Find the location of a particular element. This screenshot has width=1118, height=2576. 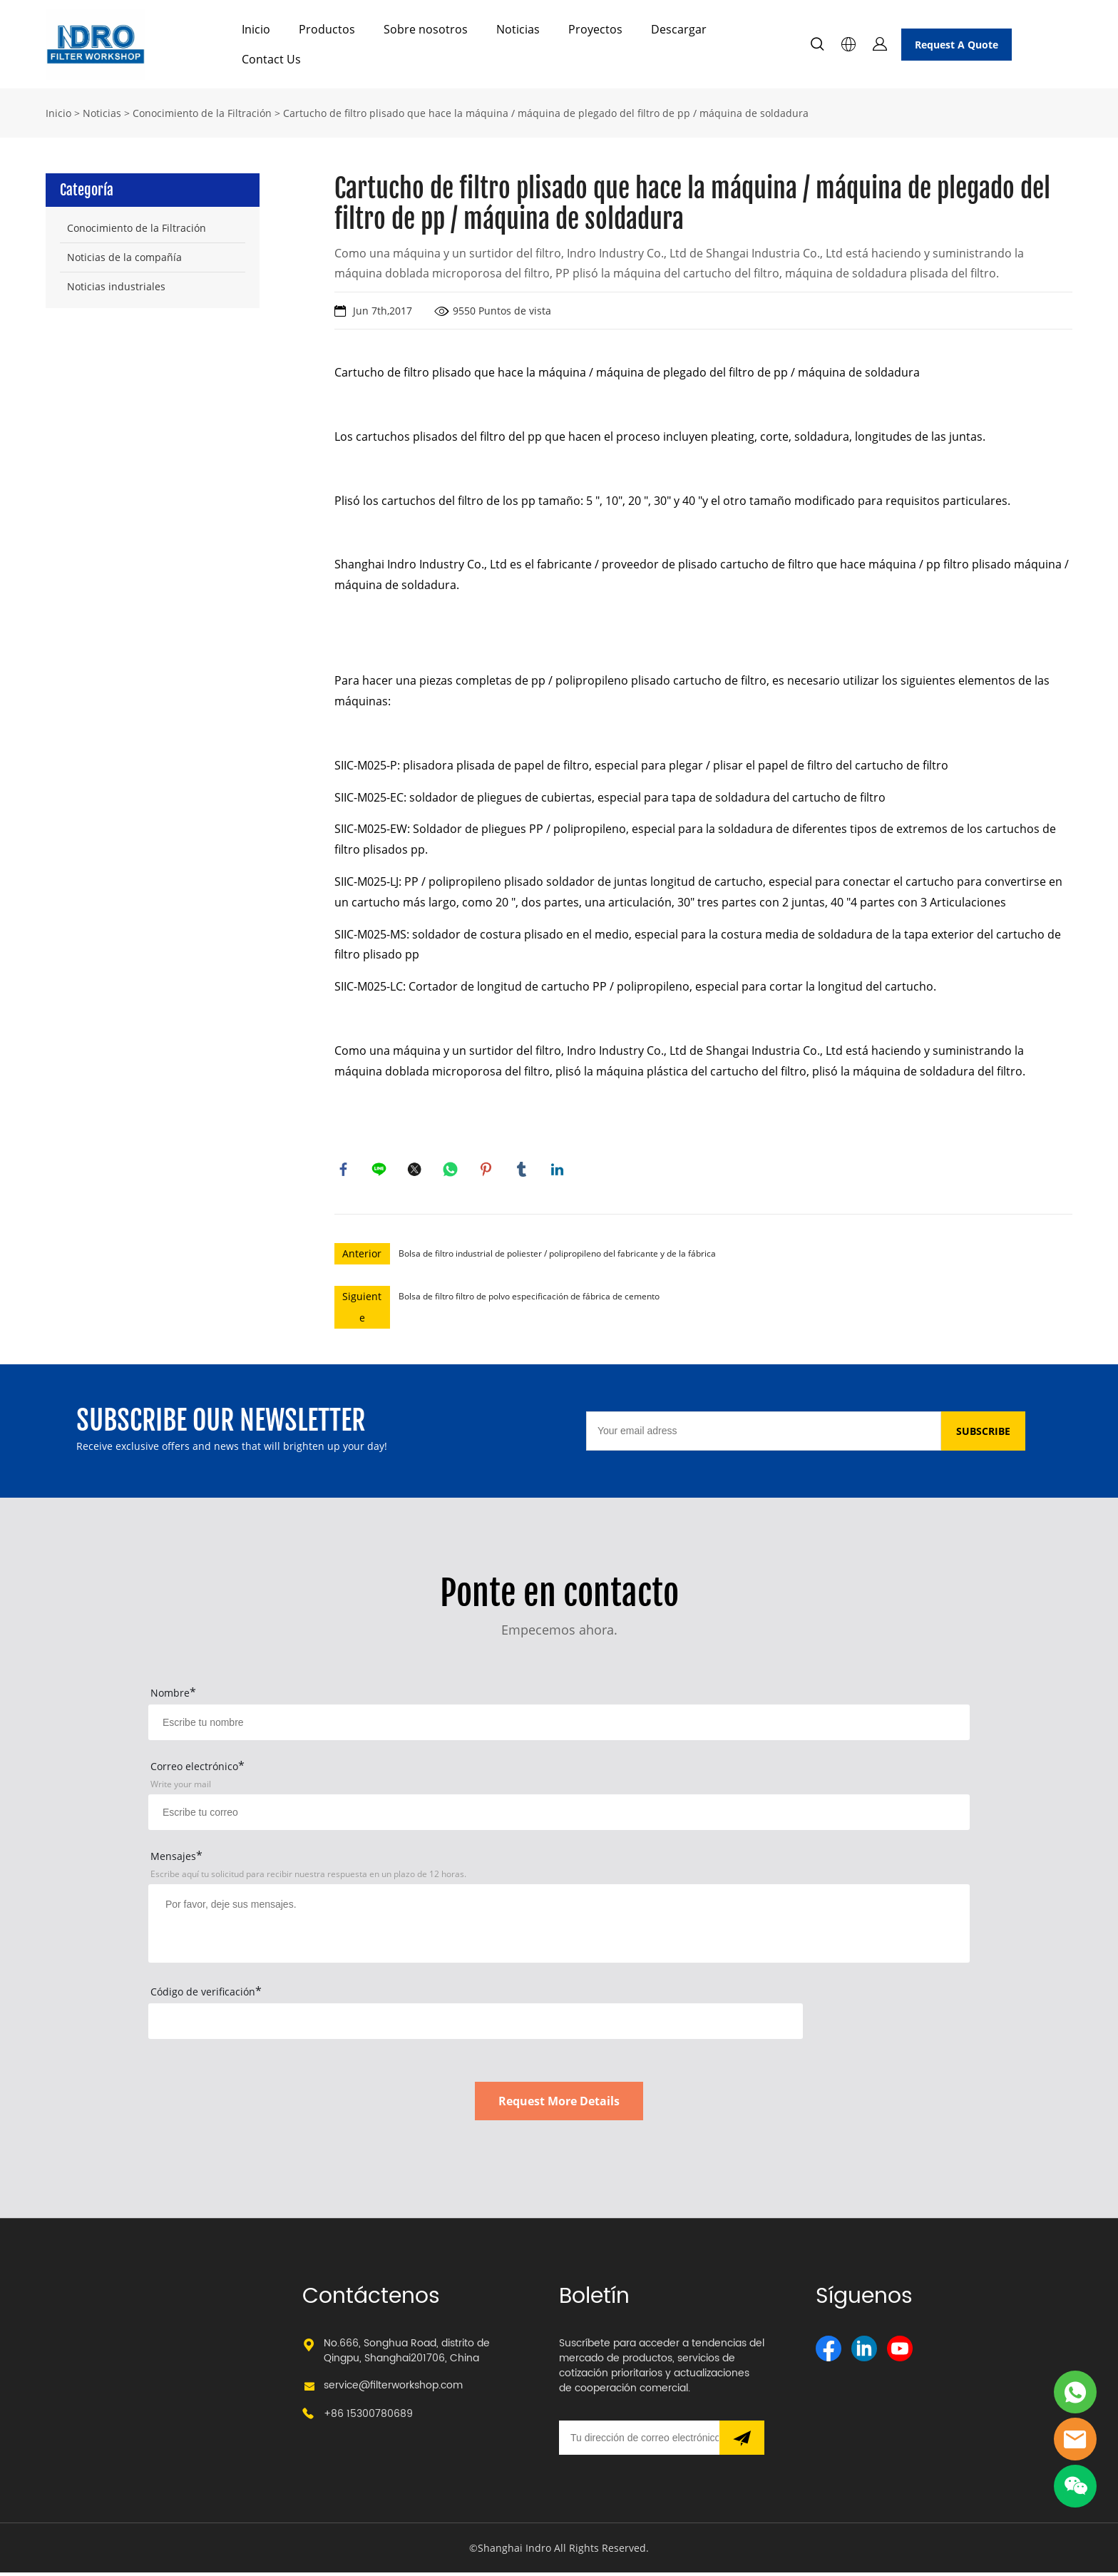

Contact Us is located at coordinates (271, 59).